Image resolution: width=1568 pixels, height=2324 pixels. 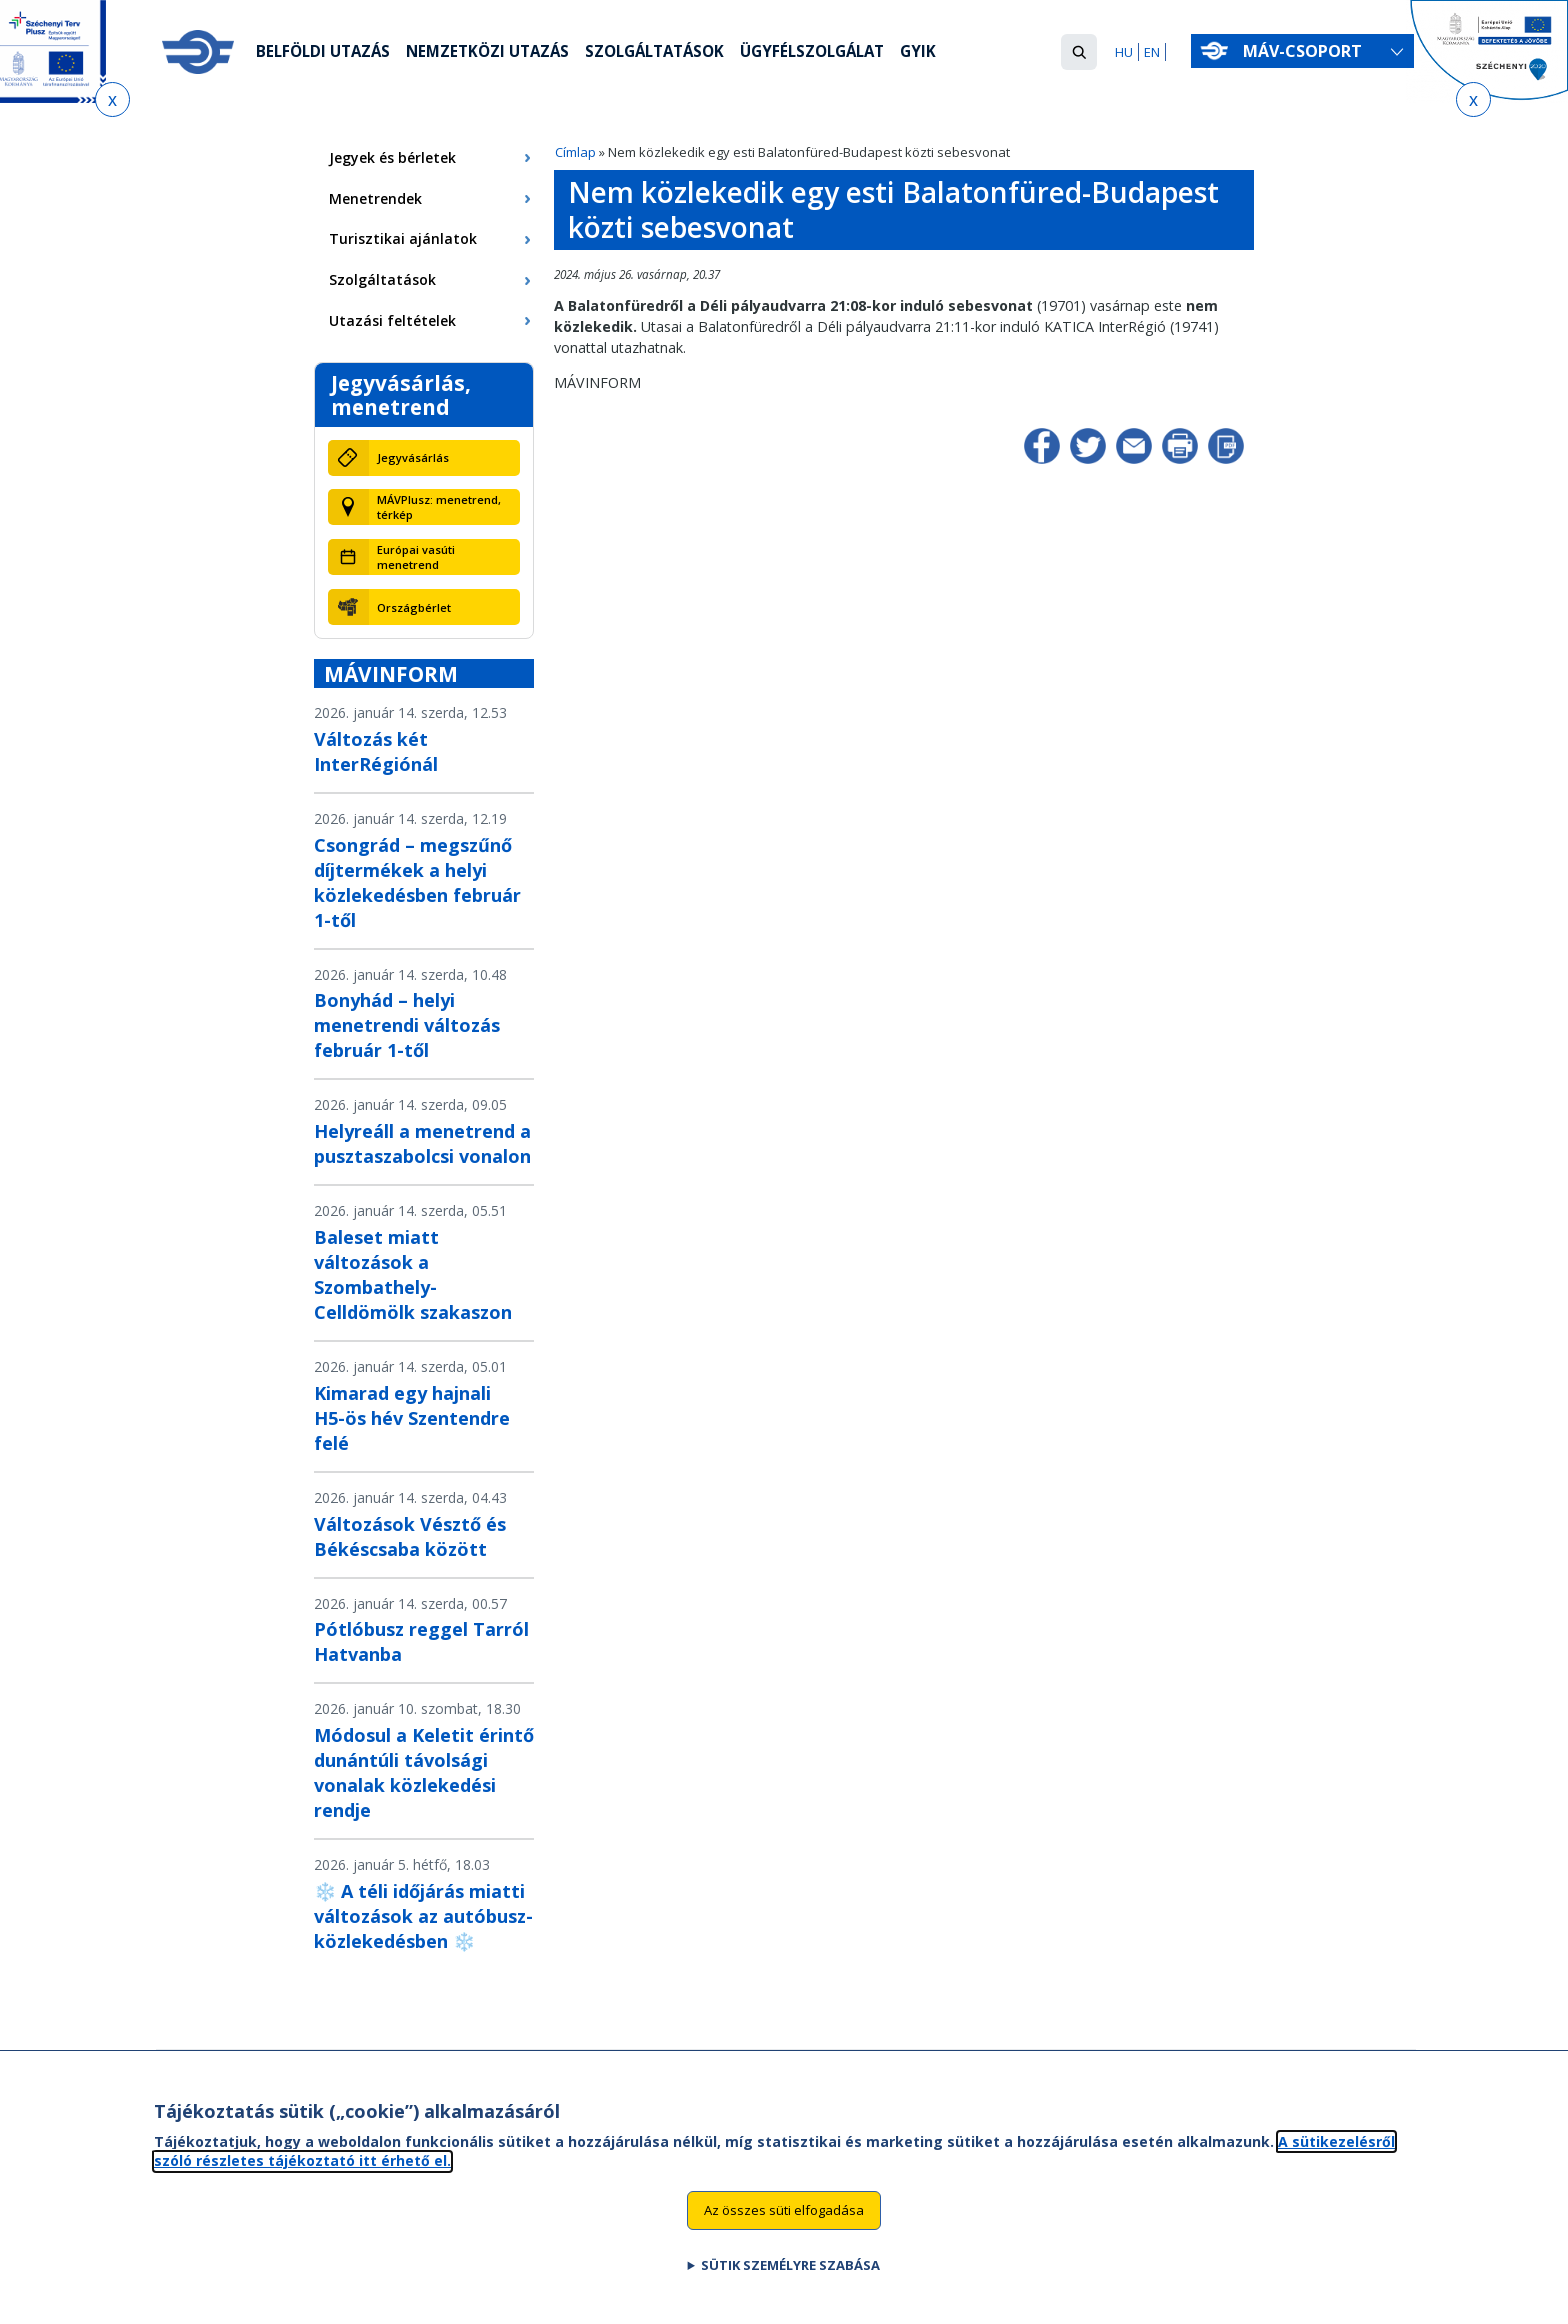 What do you see at coordinates (413, 457) in the screenshot?
I see `Jegyvásárlás` at bounding box center [413, 457].